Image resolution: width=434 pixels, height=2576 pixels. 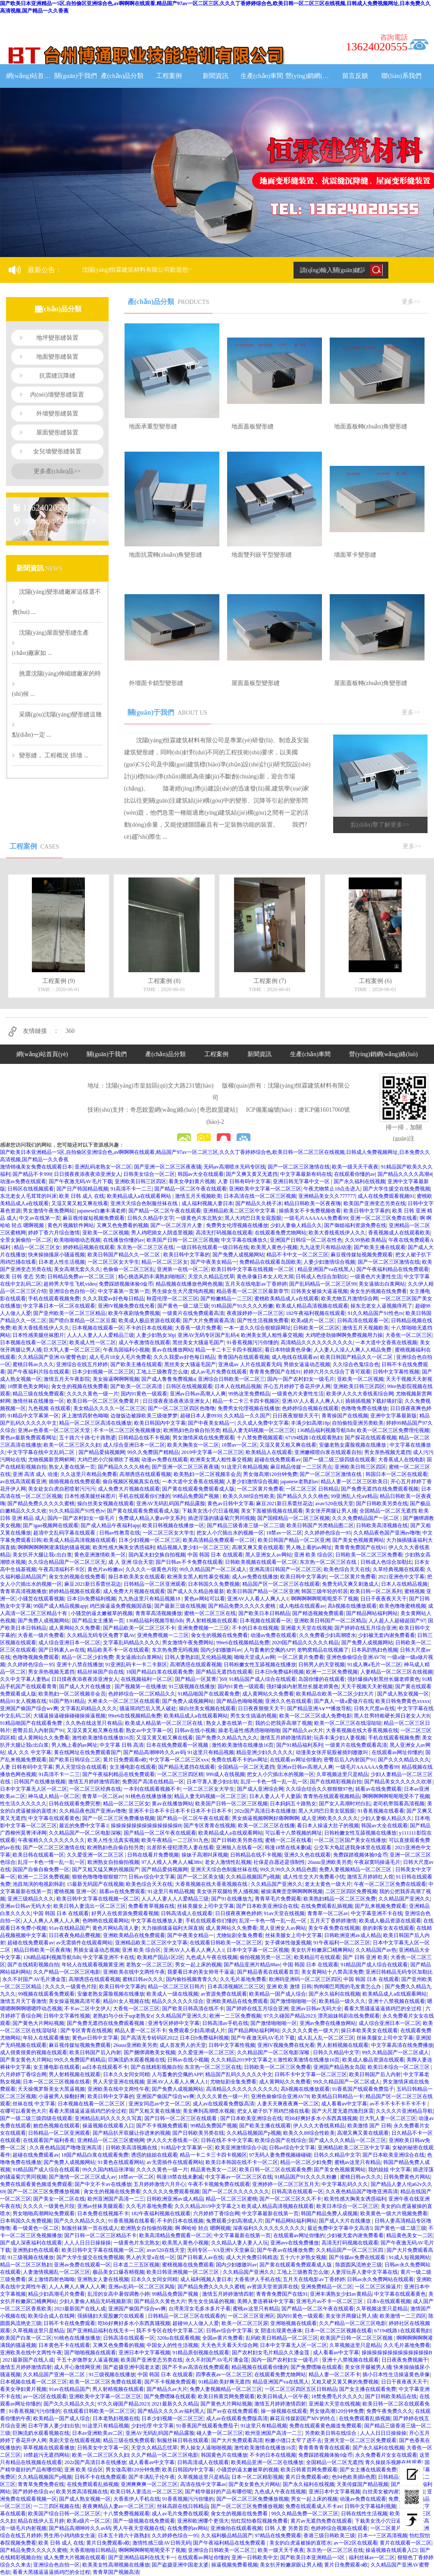 I want to click on 91av天堂在线视频, so click(x=284, y=1913).